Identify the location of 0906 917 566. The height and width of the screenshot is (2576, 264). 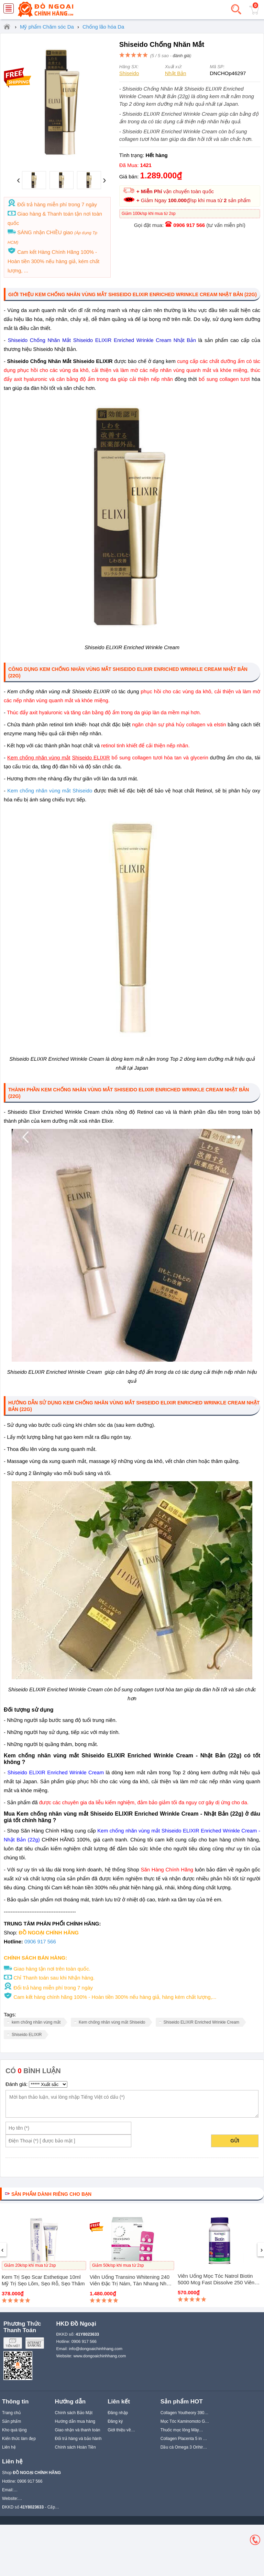
(189, 225).